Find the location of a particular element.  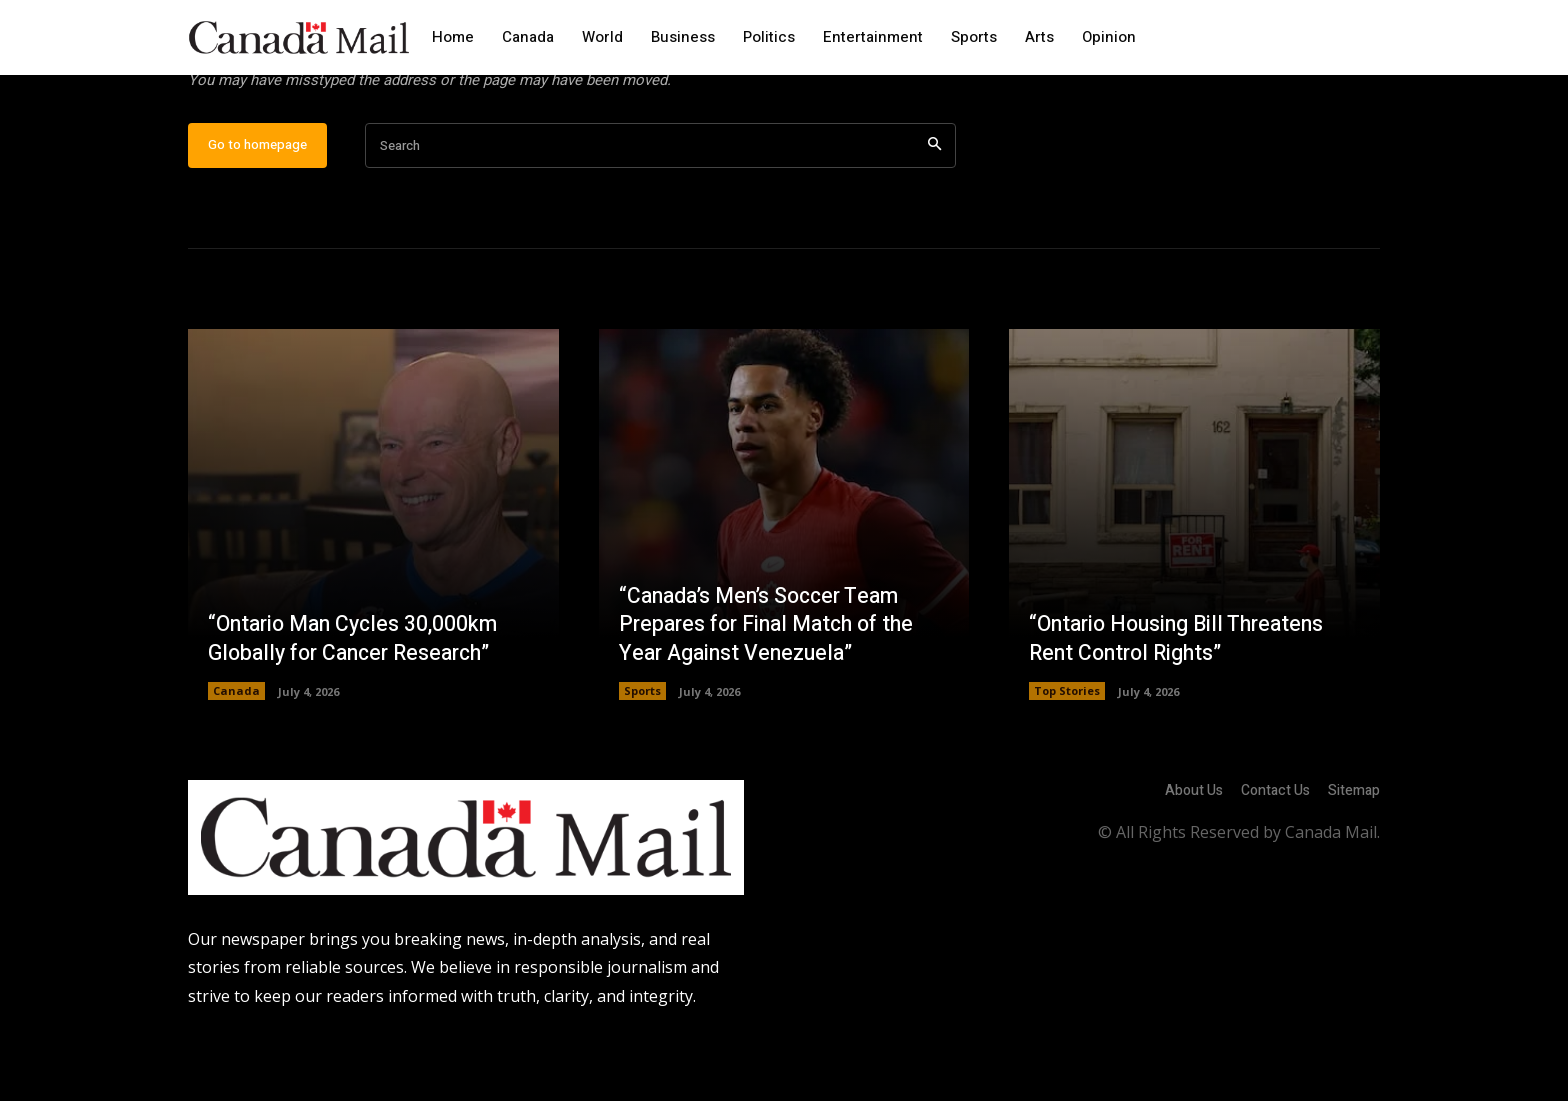

“Canada’s Men’s Soccer Team Prepares for Final Match of the Year Against Venezuela” is located at coordinates (774, 688).